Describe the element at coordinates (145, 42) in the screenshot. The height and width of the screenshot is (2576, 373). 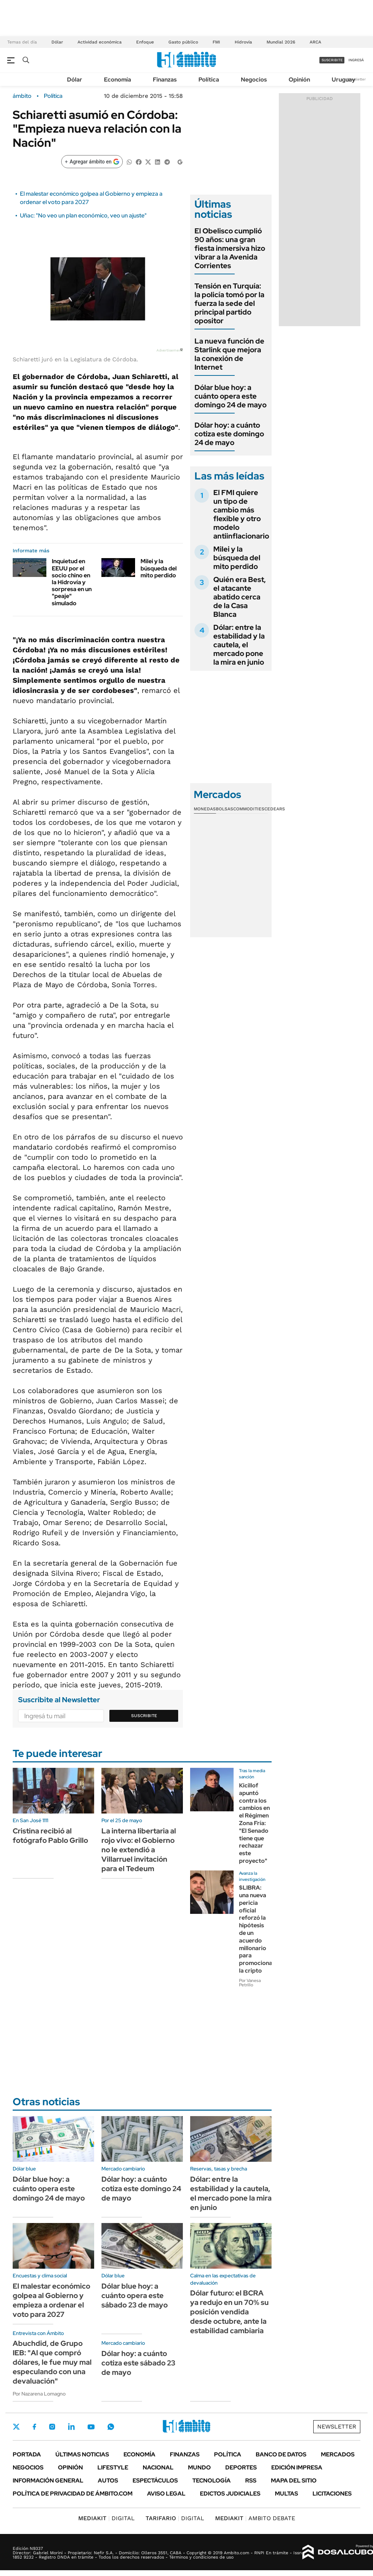
I see `Enfoque` at that location.